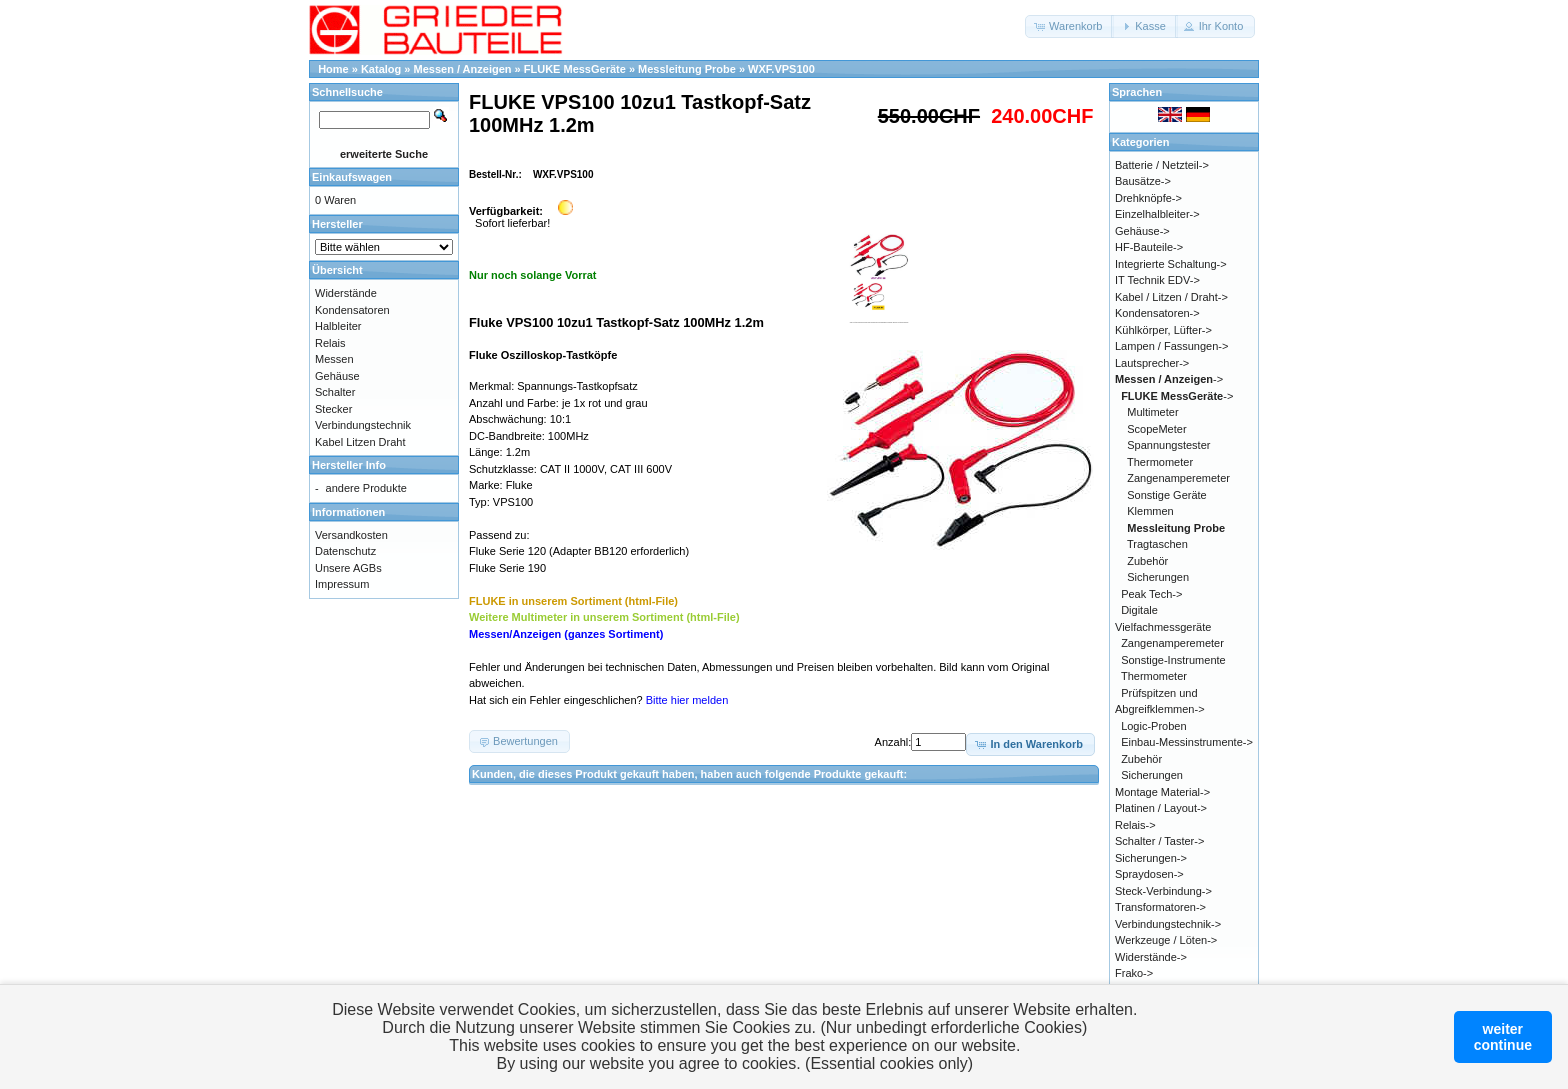 This screenshot has height=1089, width=1568. What do you see at coordinates (1149, 247) in the screenshot?
I see `HF-Bauteile->` at bounding box center [1149, 247].